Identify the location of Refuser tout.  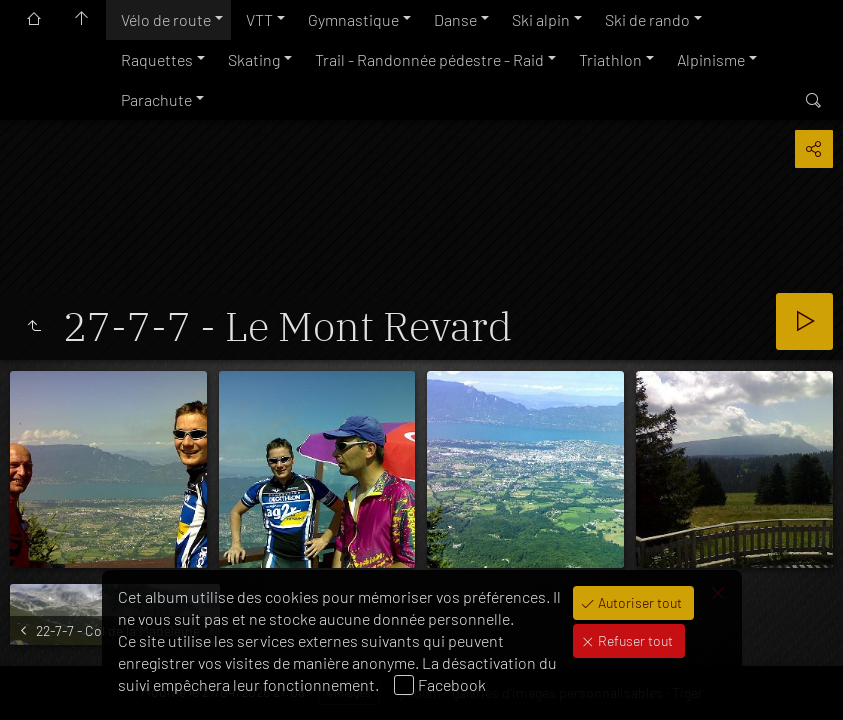
(634, 640).